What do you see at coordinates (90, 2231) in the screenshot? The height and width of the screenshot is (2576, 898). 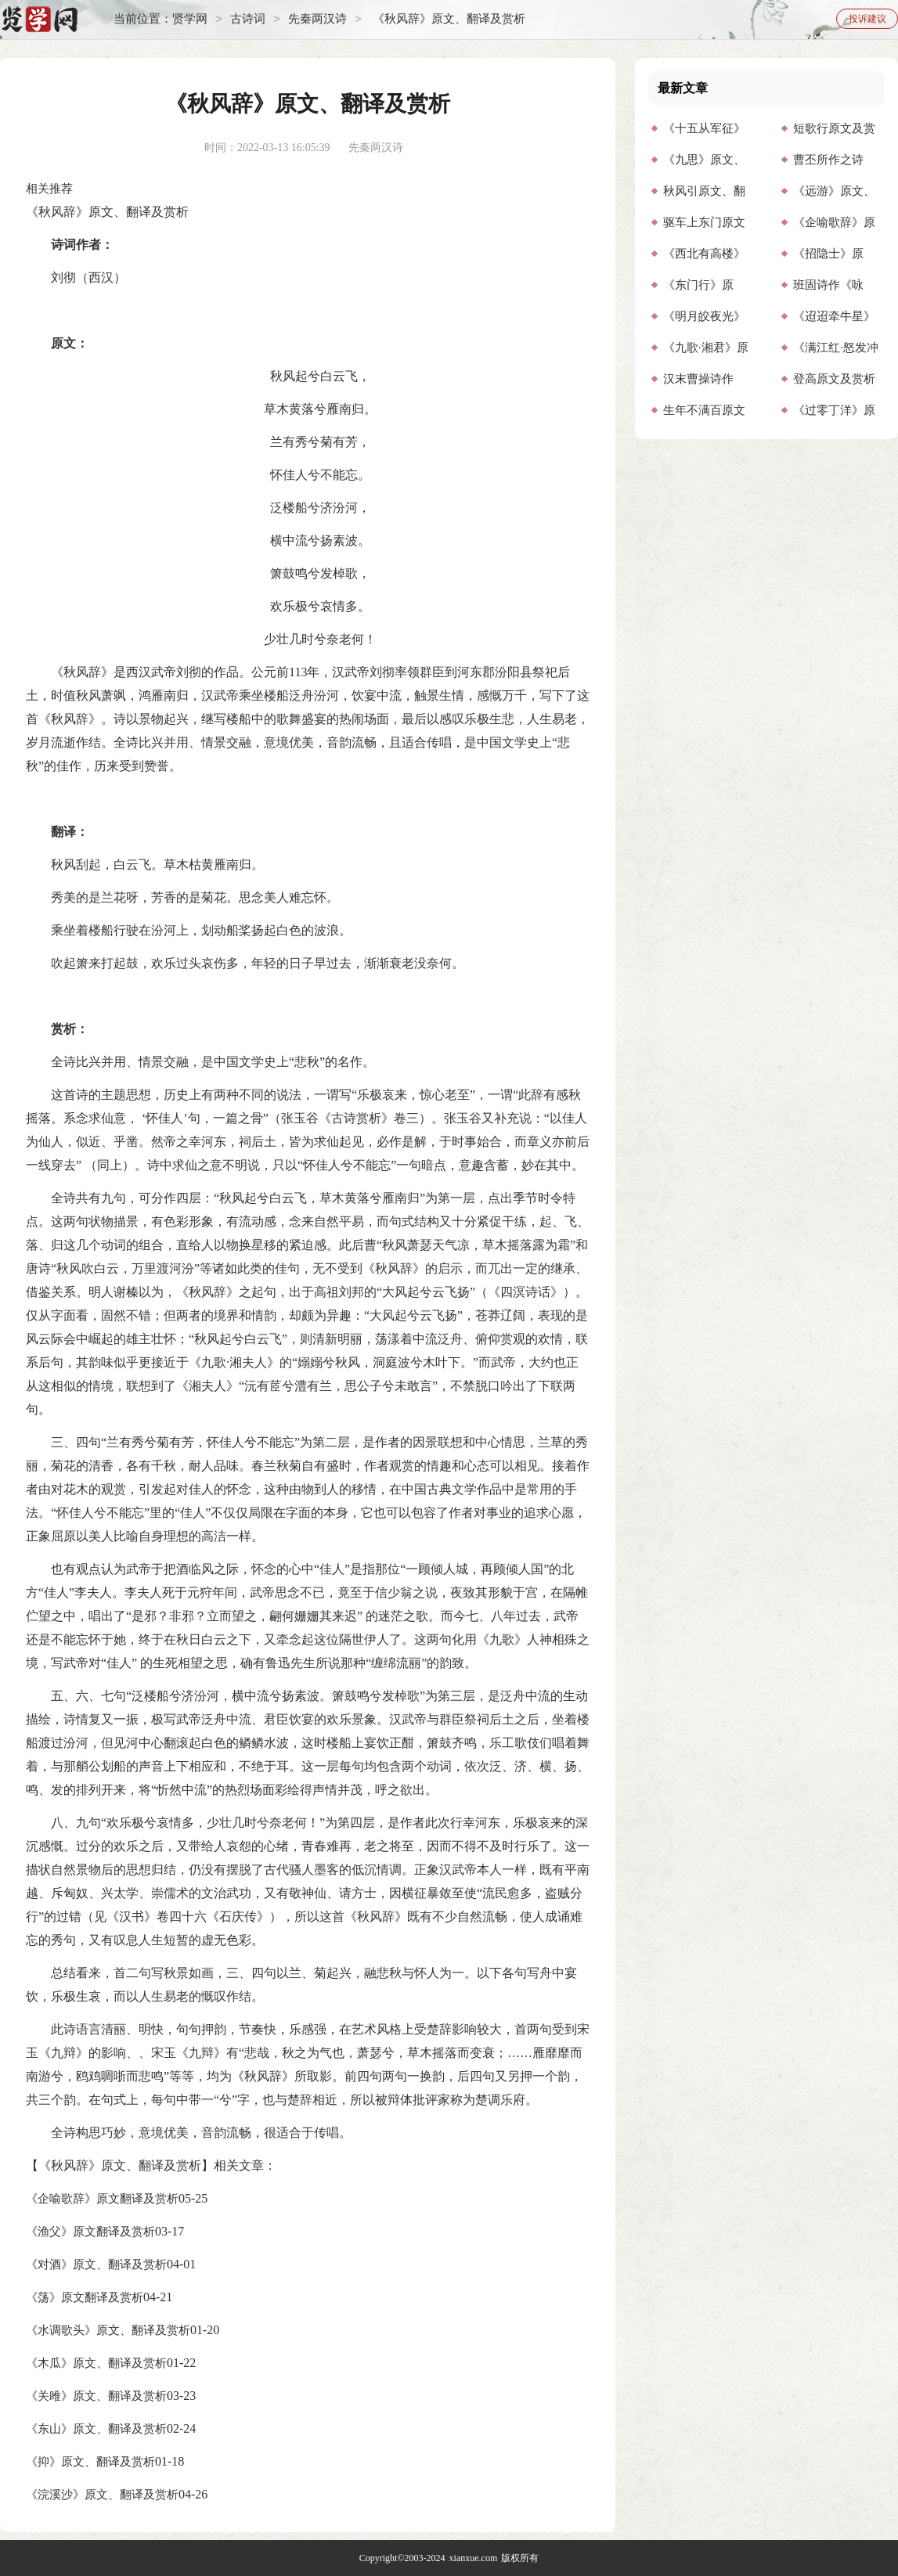 I see `《渔父》原文翻译及赏析` at bounding box center [90, 2231].